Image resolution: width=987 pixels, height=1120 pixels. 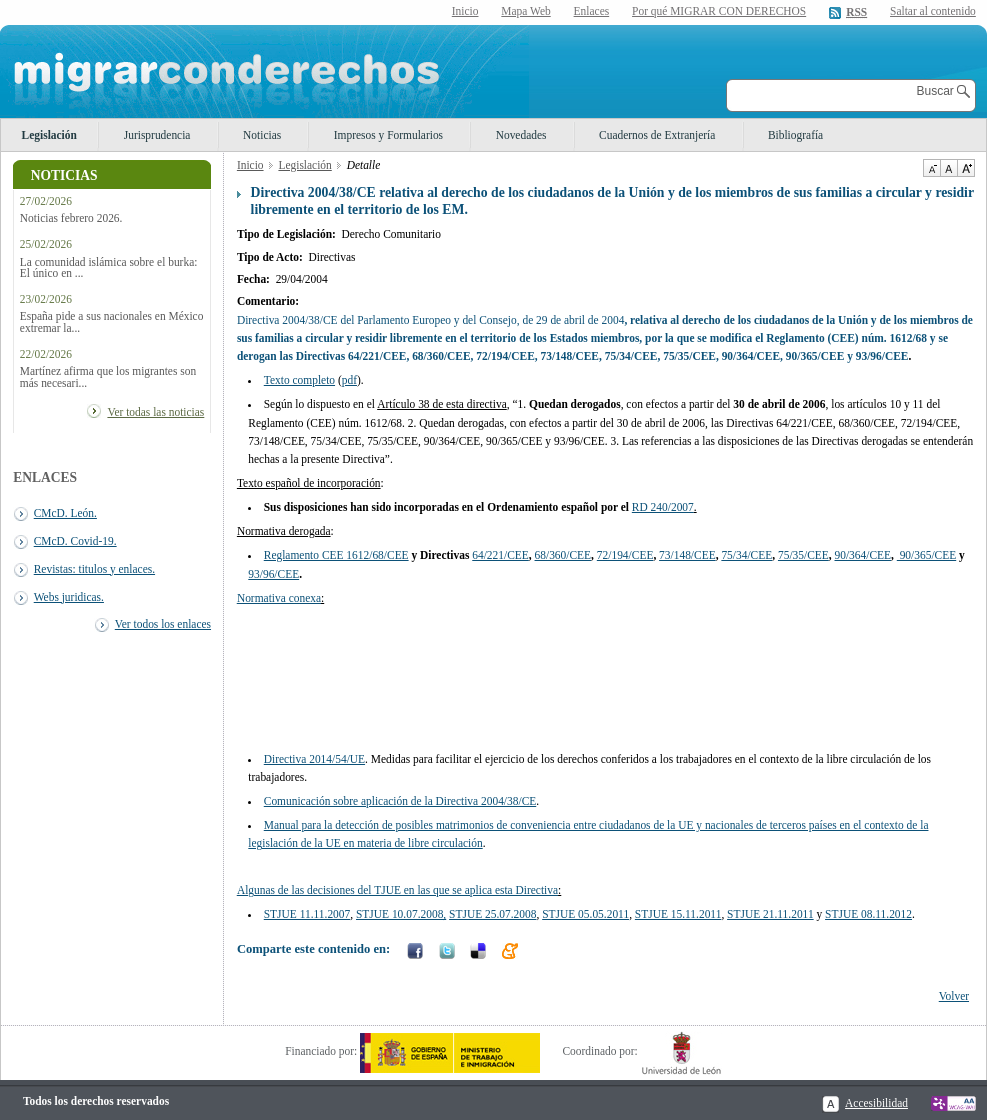 What do you see at coordinates (795, 135) in the screenshot?
I see `Bibliografía` at bounding box center [795, 135].